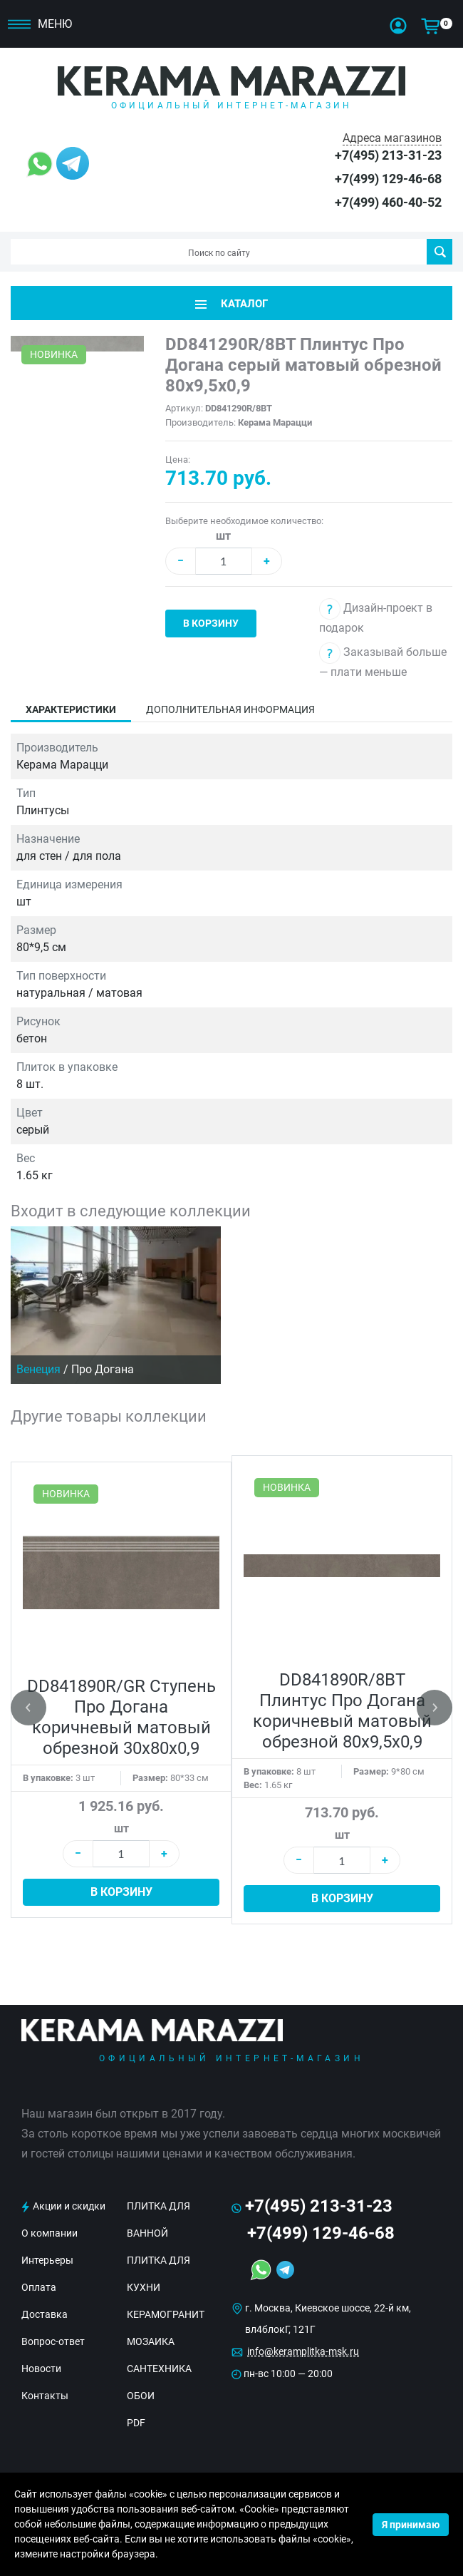 This screenshot has width=463, height=2576. What do you see at coordinates (230, 709) in the screenshot?
I see `Дополнительная информация` at bounding box center [230, 709].